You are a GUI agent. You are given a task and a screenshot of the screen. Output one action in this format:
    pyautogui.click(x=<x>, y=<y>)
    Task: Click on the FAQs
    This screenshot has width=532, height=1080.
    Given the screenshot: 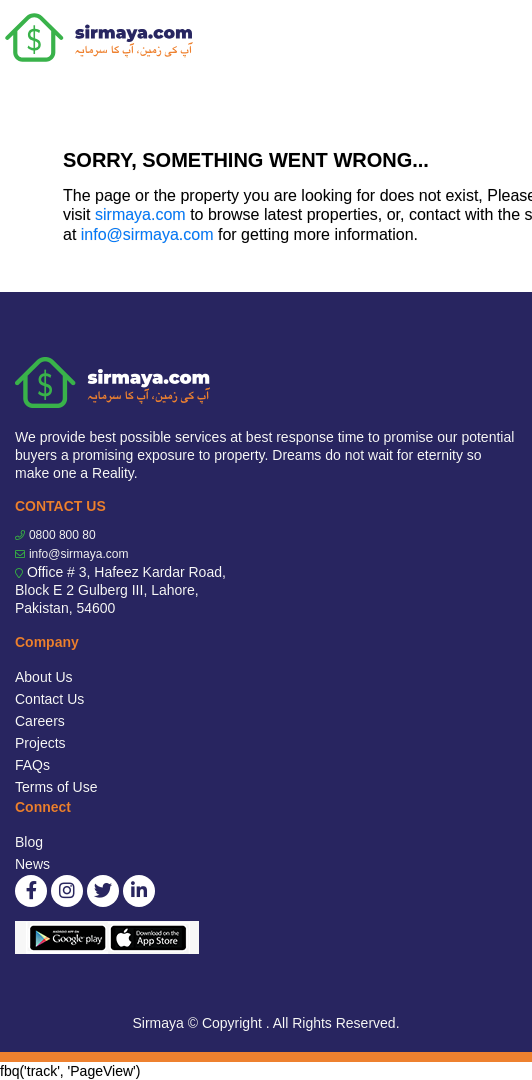 What is the action you would take?
    pyautogui.click(x=32, y=765)
    